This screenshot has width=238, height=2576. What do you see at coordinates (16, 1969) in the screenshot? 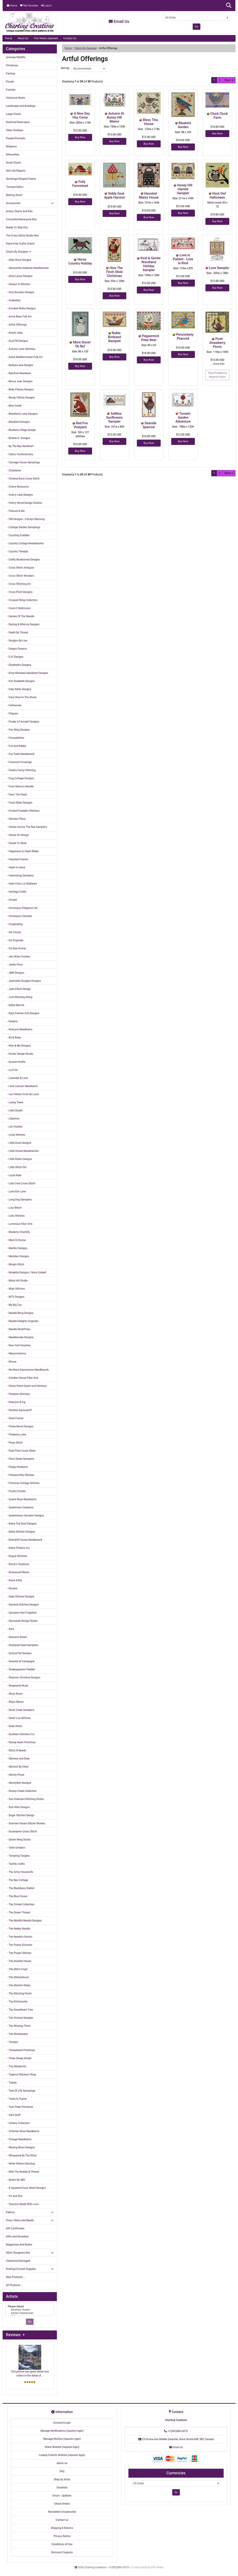
I see `- The Stitch Crypt` at bounding box center [16, 1969].